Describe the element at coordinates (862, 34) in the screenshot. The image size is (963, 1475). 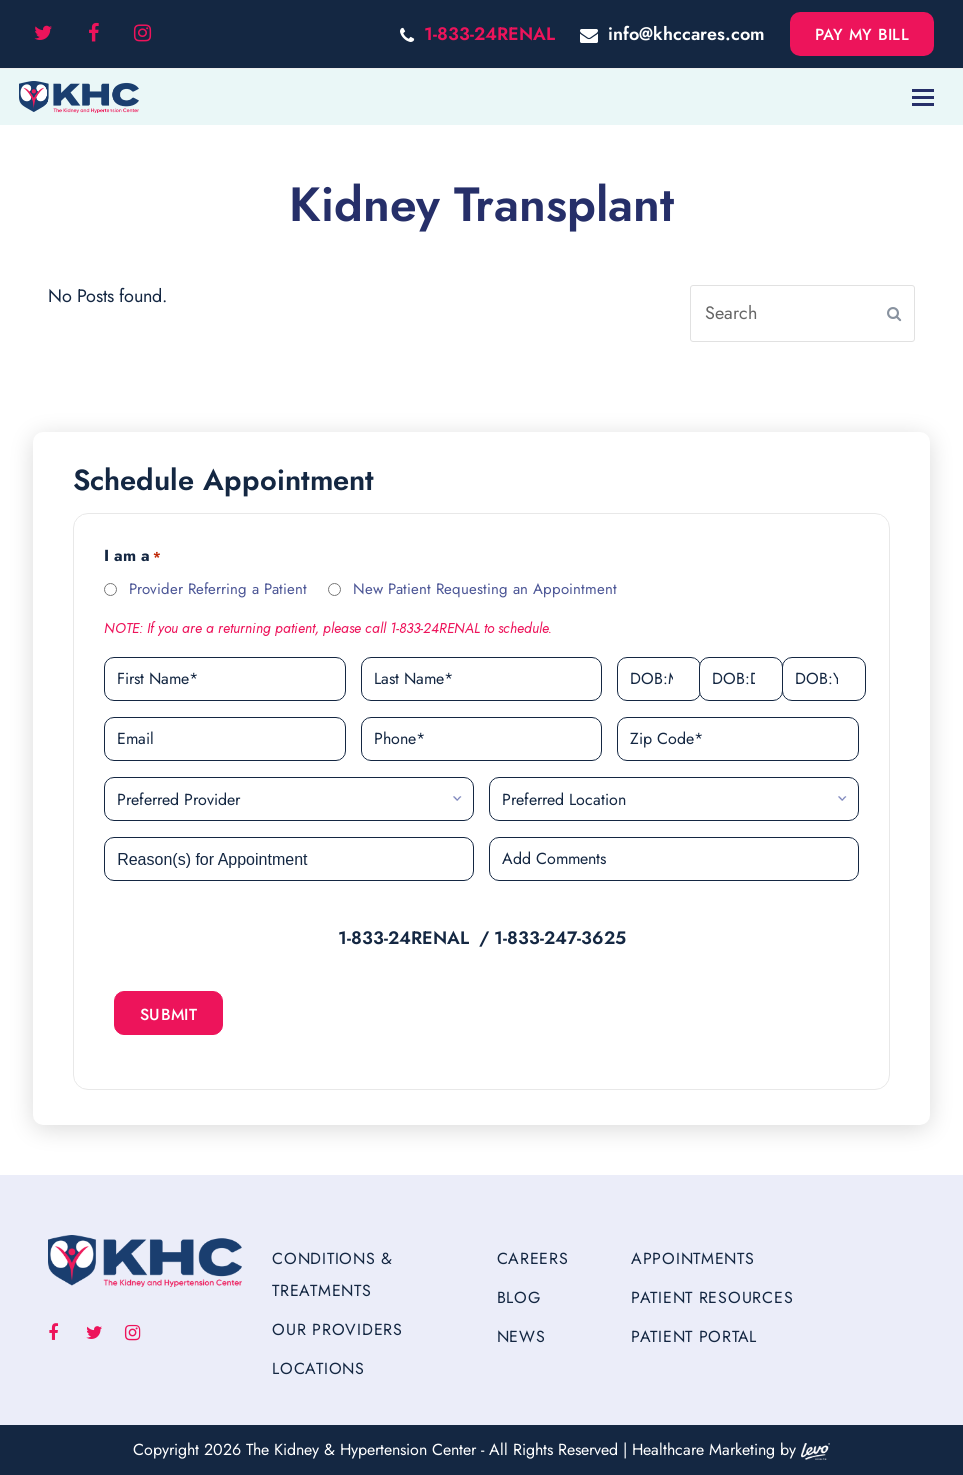
I see `Pay My Bill` at that location.